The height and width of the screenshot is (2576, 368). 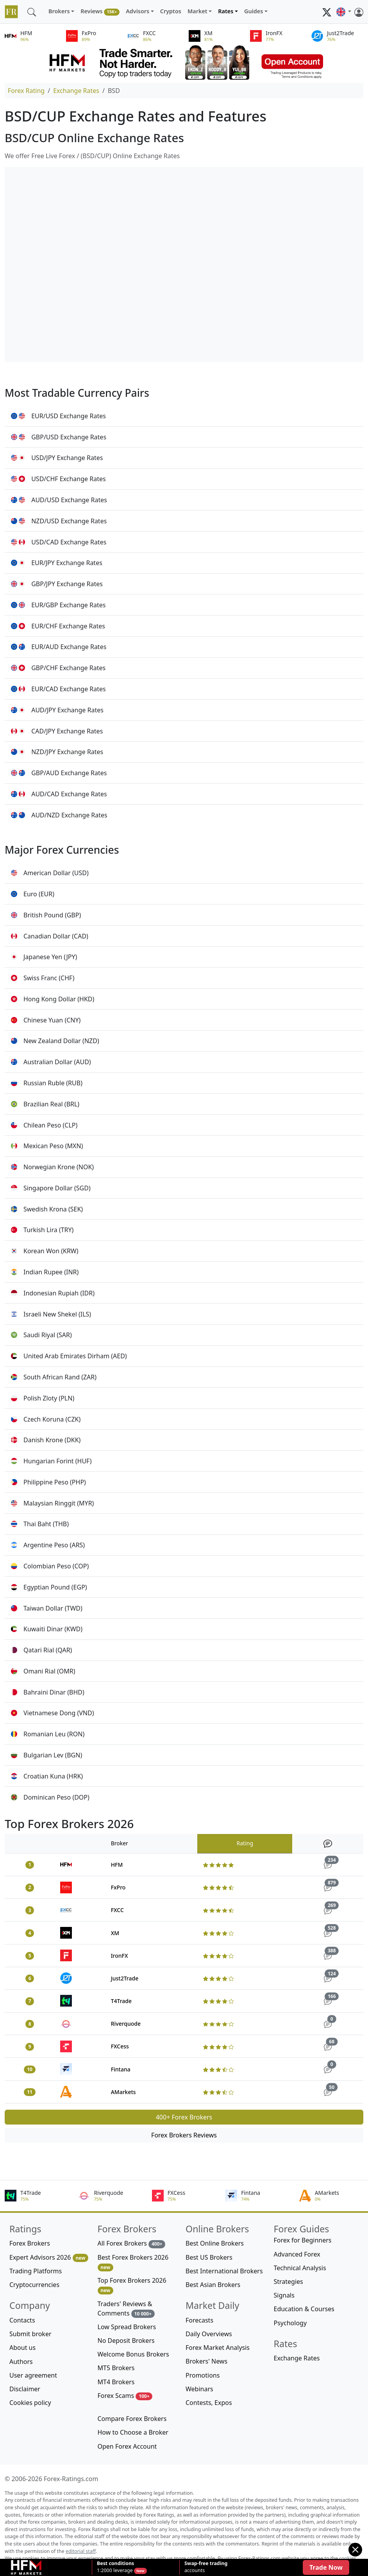 What do you see at coordinates (26, 90) in the screenshot?
I see `Forex Rating` at bounding box center [26, 90].